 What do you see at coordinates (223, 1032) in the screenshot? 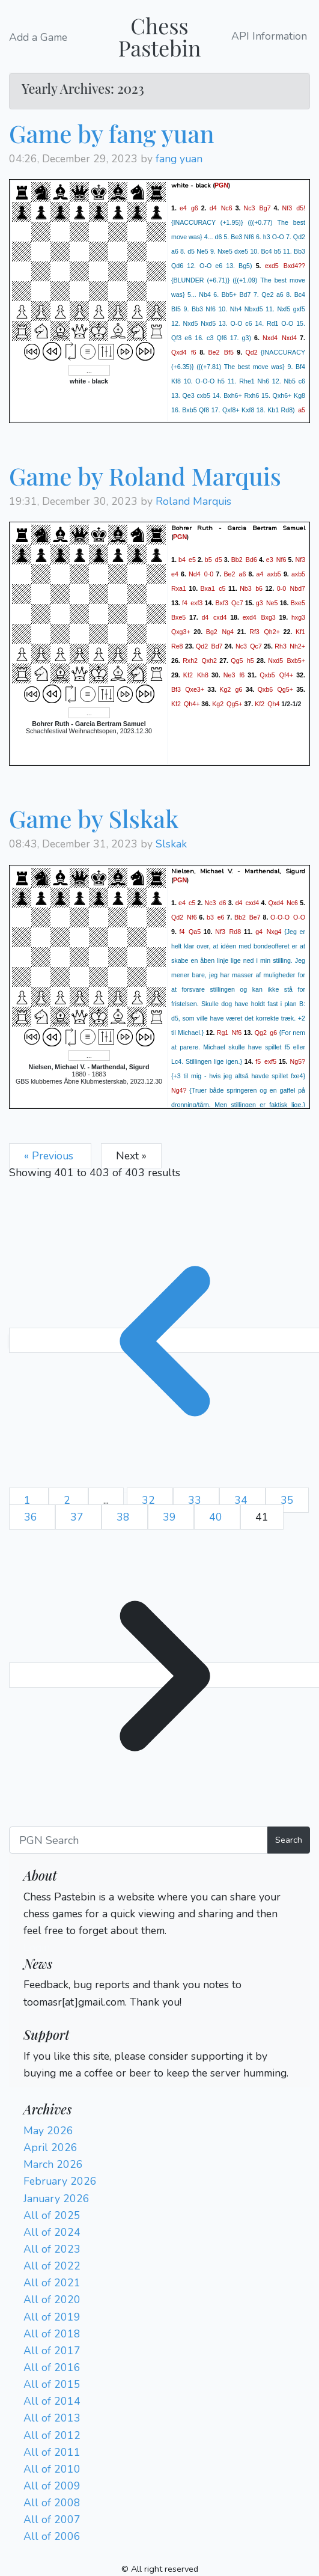
I see `Rg1` at bounding box center [223, 1032].